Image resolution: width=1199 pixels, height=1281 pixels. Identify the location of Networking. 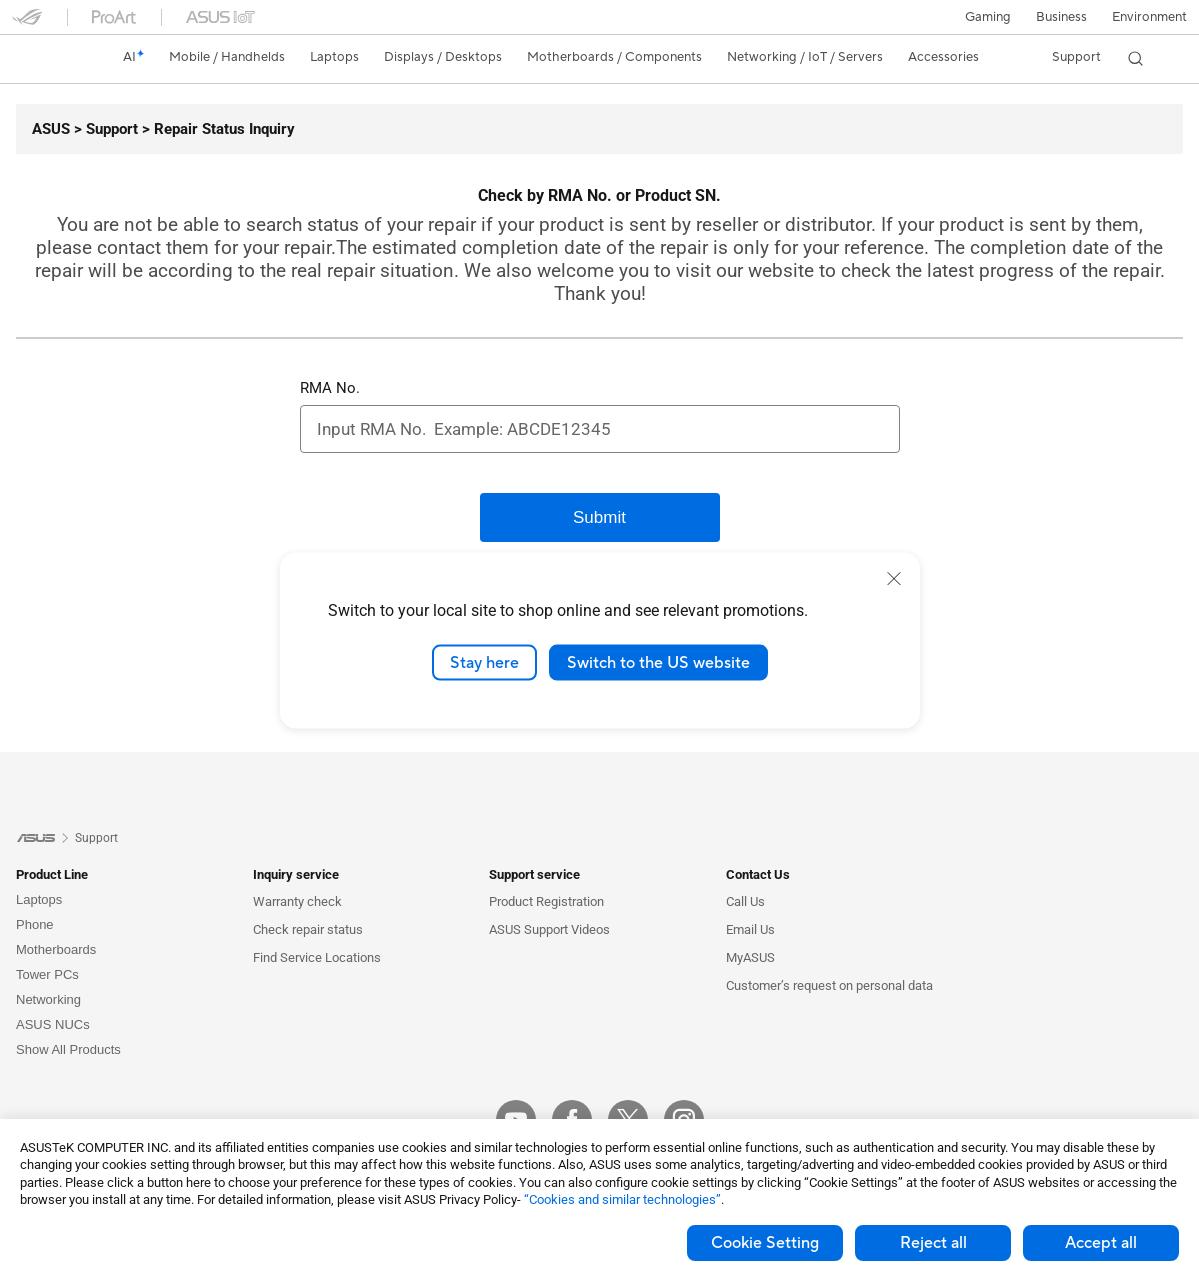
(48, 999).